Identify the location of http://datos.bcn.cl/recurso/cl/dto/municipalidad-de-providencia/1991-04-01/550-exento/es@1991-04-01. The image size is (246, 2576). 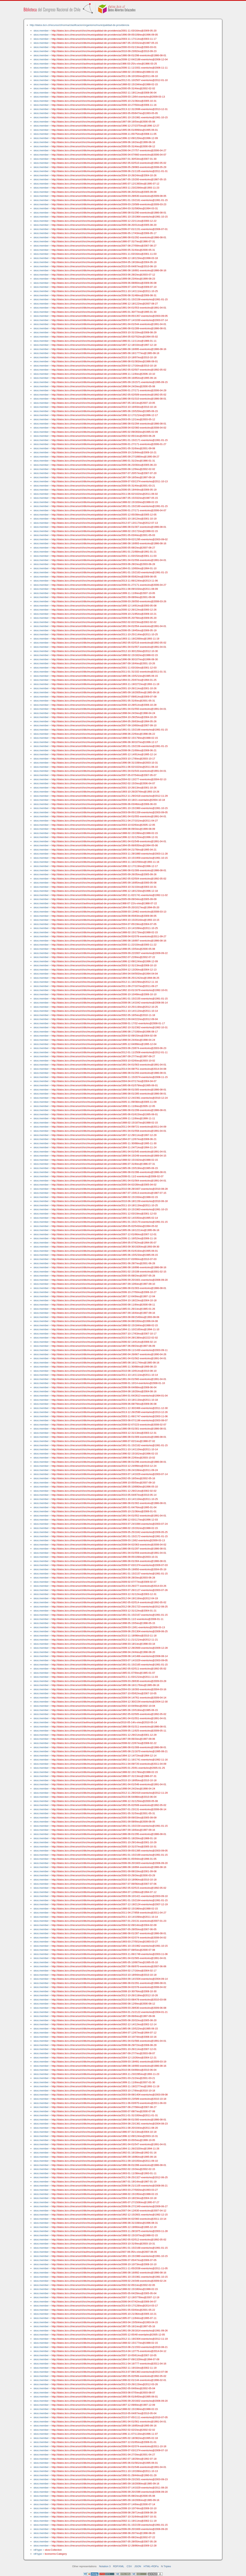
(109, 708).